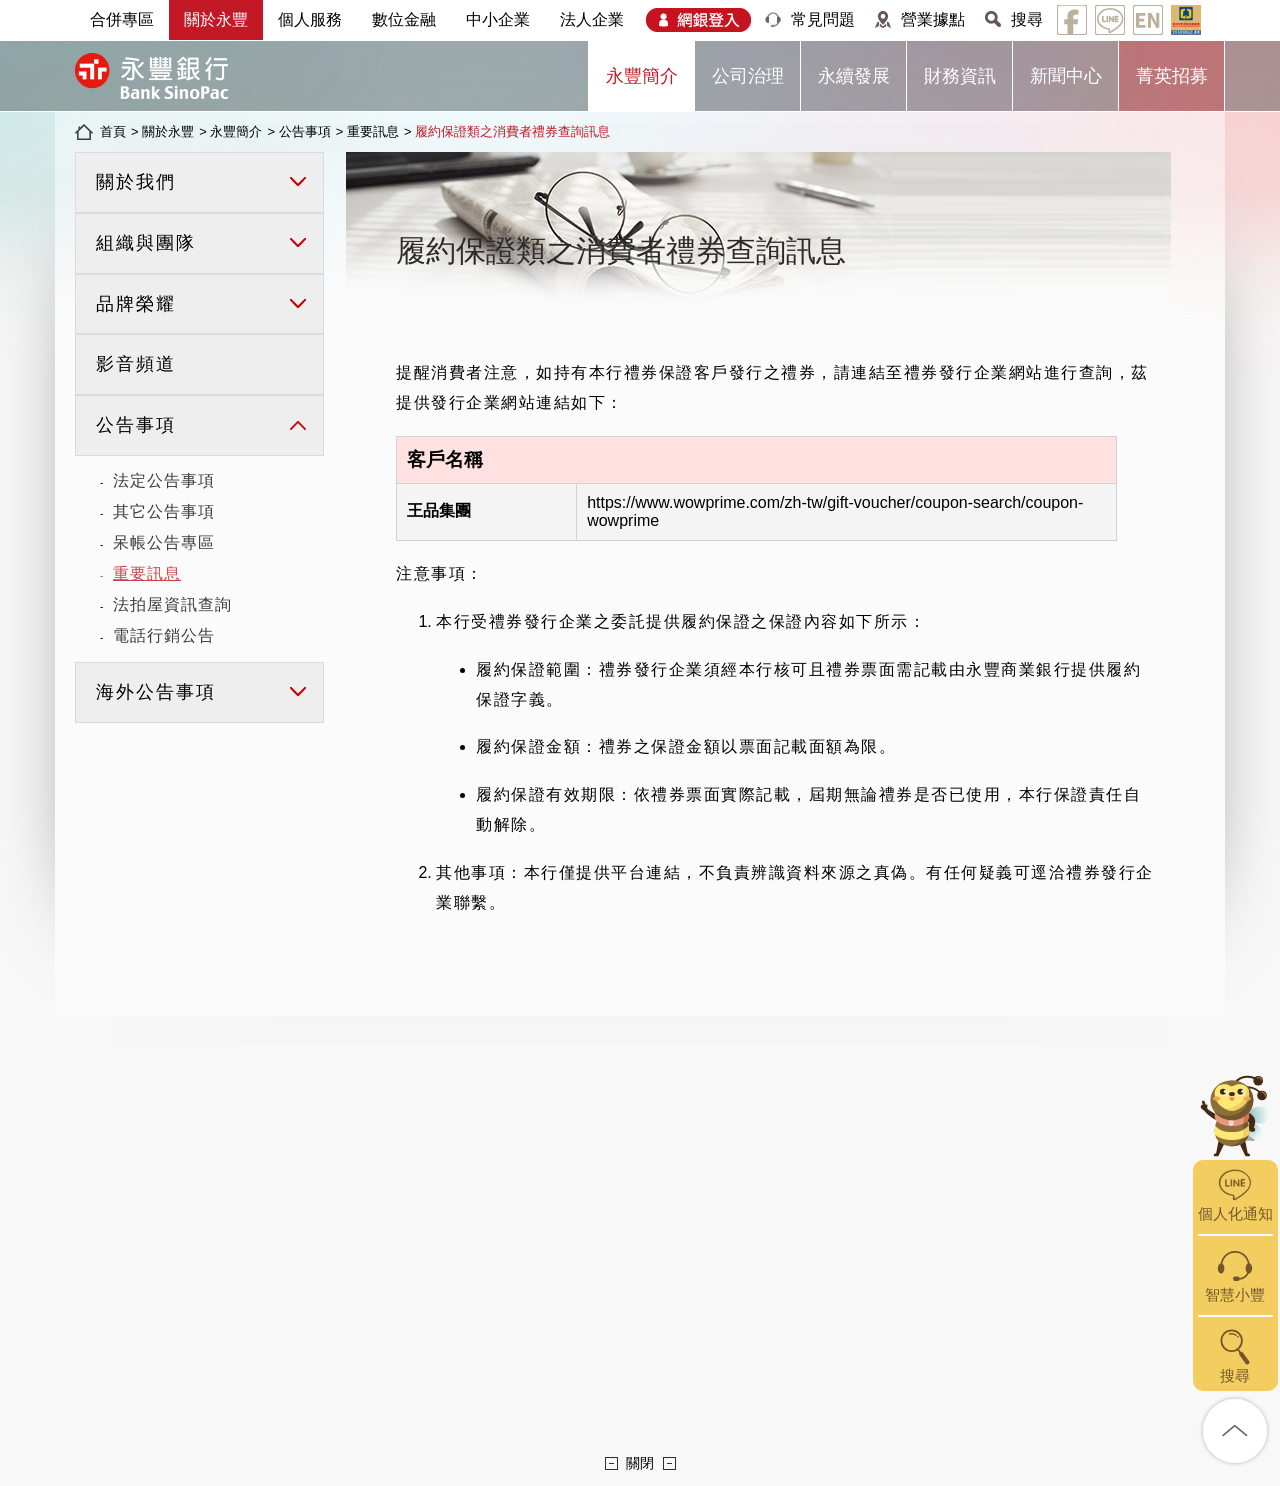 This screenshot has height=1486, width=1280. Describe the element at coordinates (172, 604) in the screenshot. I see `法拍屋資訊查詢` at that location.